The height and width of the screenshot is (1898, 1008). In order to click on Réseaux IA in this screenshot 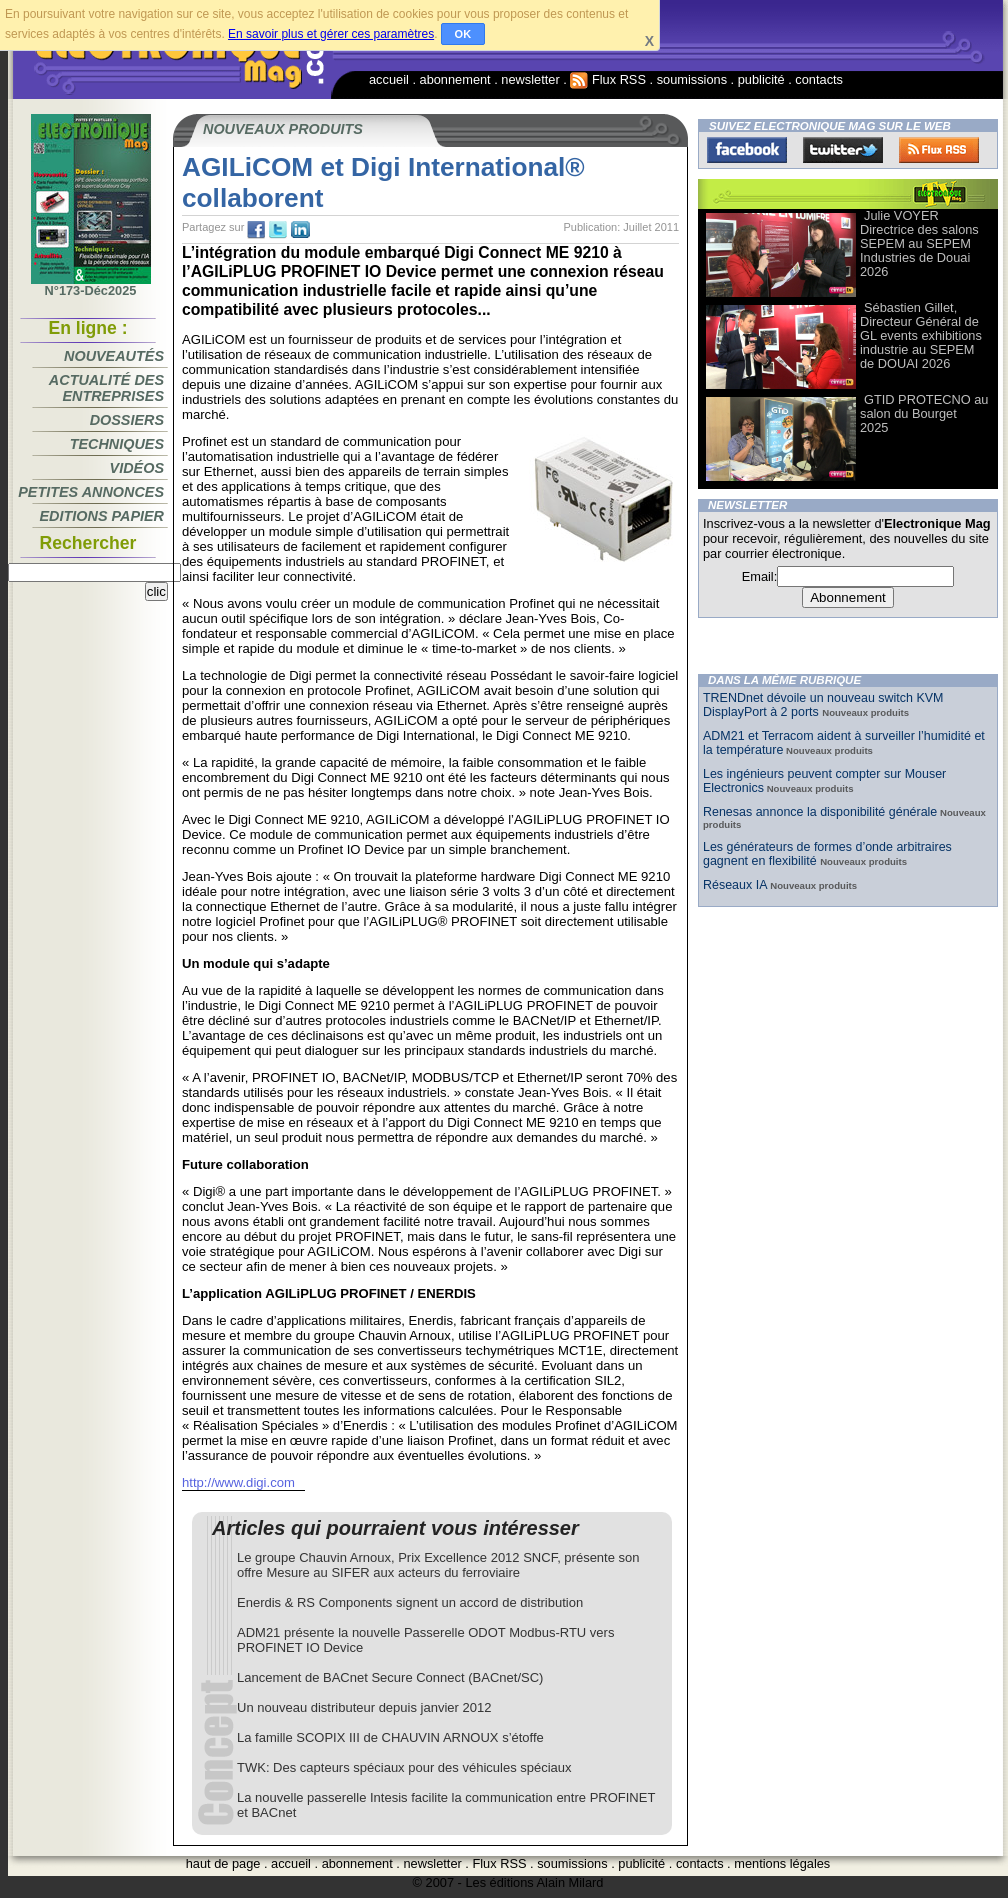, I will do `click(736, 885)`.